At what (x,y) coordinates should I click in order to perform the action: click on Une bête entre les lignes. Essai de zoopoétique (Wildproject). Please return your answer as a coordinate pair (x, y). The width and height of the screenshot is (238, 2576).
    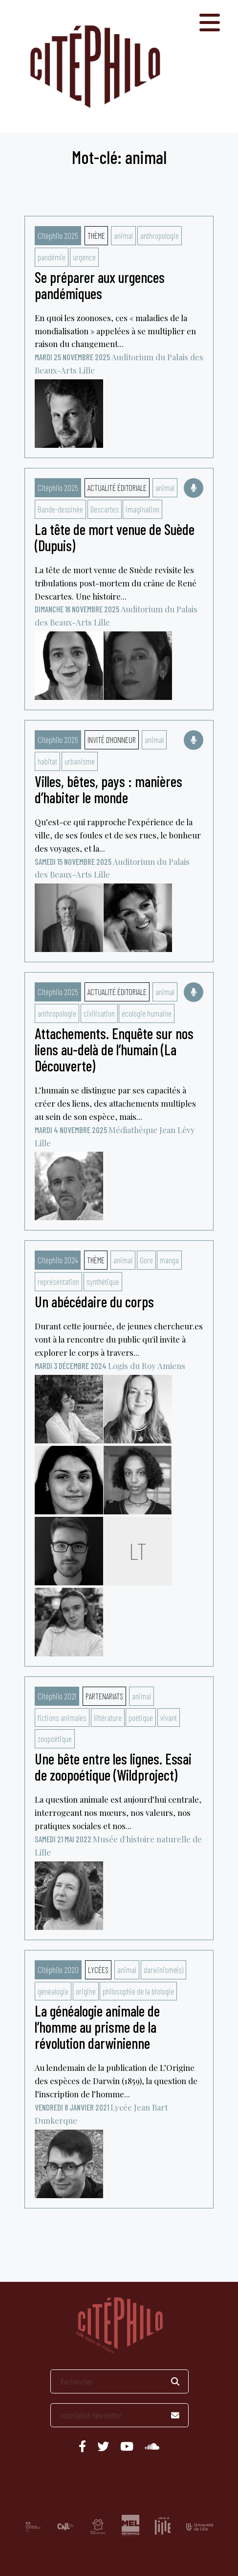
    Looking at the image, I should click on (113, 1767).